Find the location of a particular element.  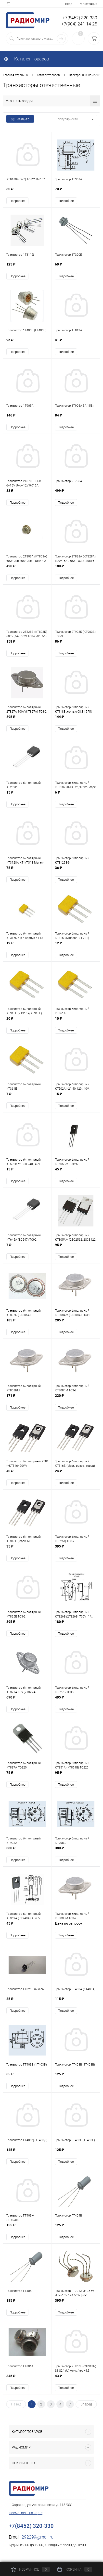

155 ₽ is located at coordinates (27, 2233).